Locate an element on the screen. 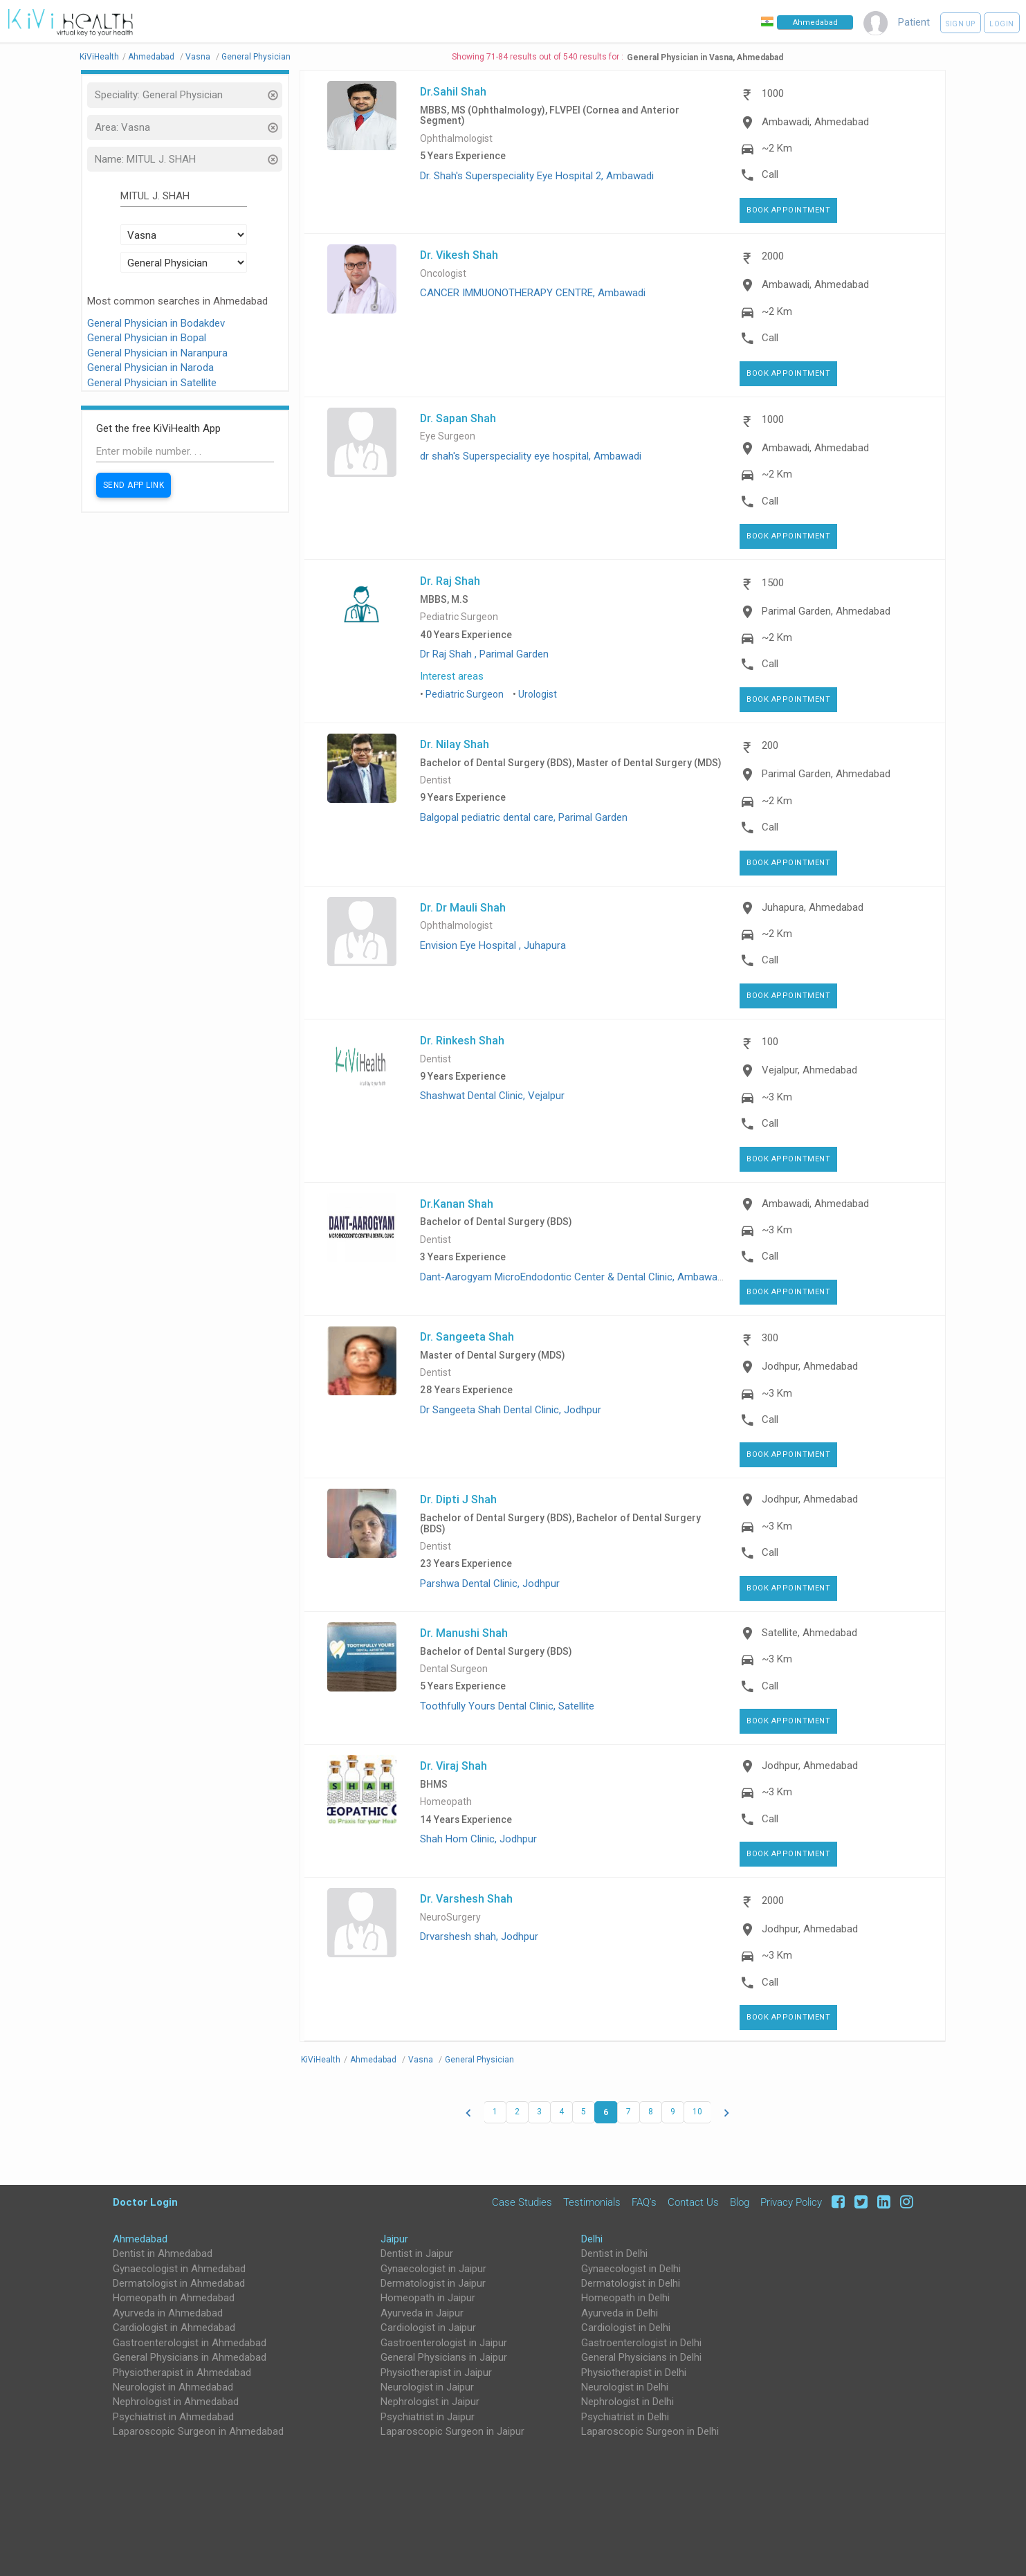  Juhapura, Ahmedabad is located at coordinates (812, 907).